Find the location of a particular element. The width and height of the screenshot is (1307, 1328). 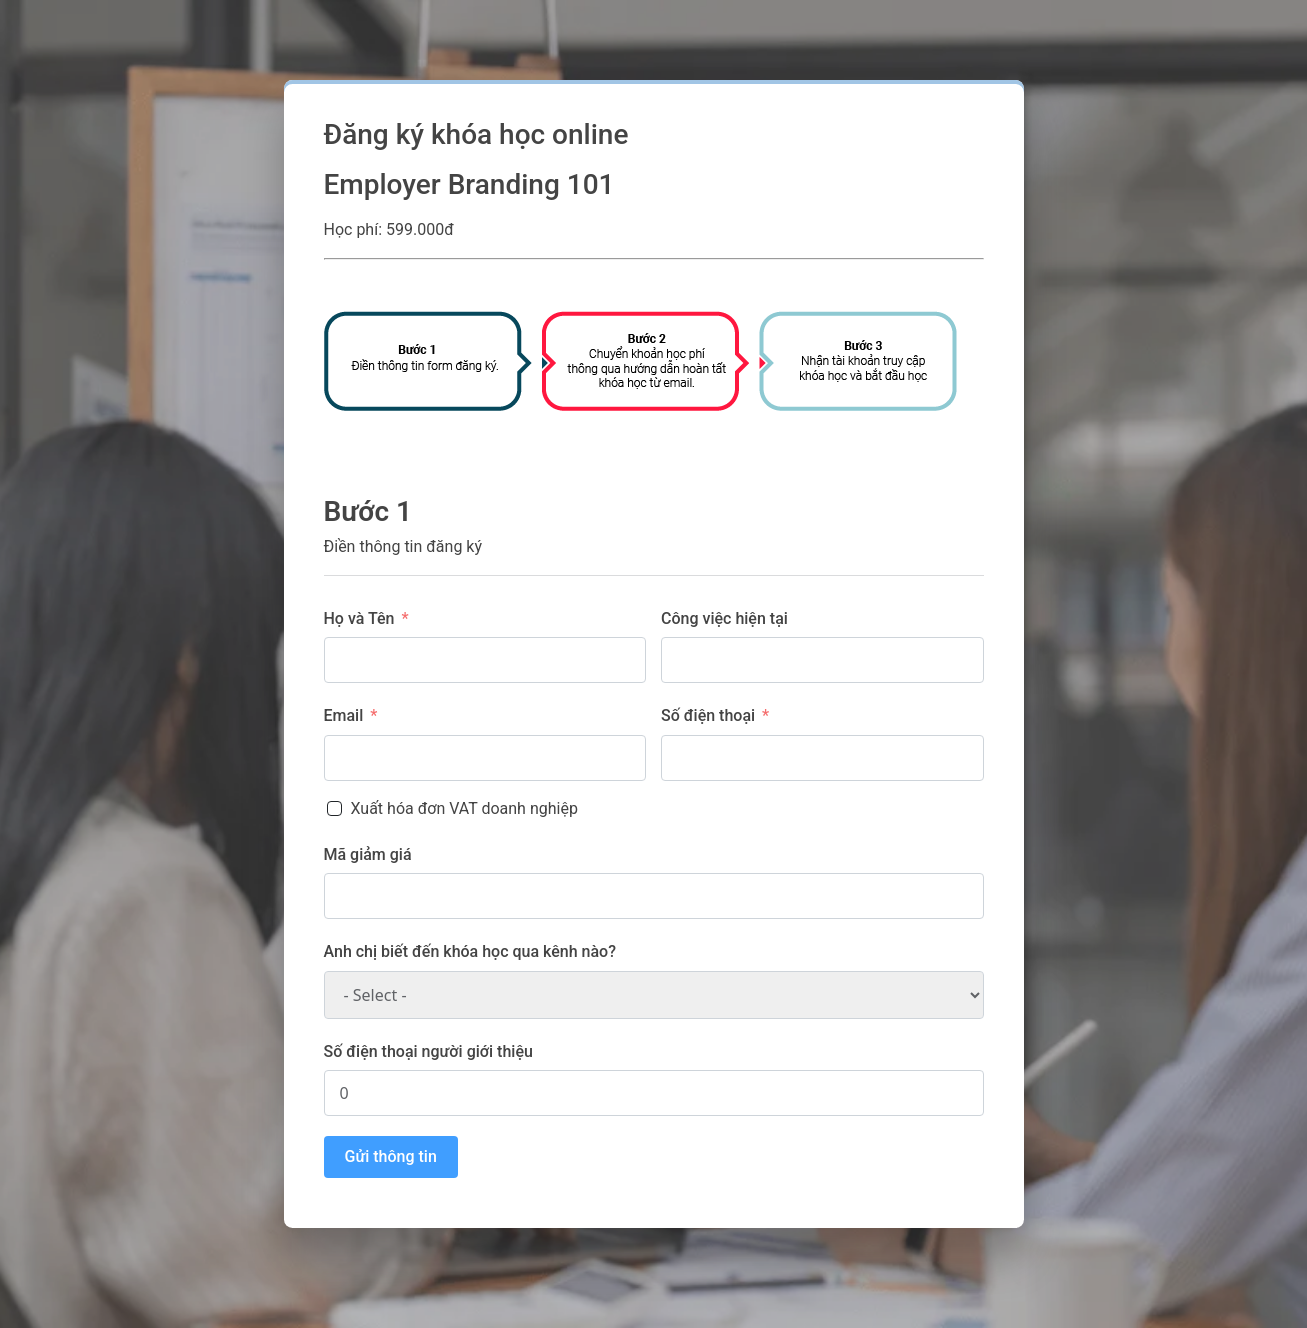

Số điện thoại is located at coordinates (708, 715).